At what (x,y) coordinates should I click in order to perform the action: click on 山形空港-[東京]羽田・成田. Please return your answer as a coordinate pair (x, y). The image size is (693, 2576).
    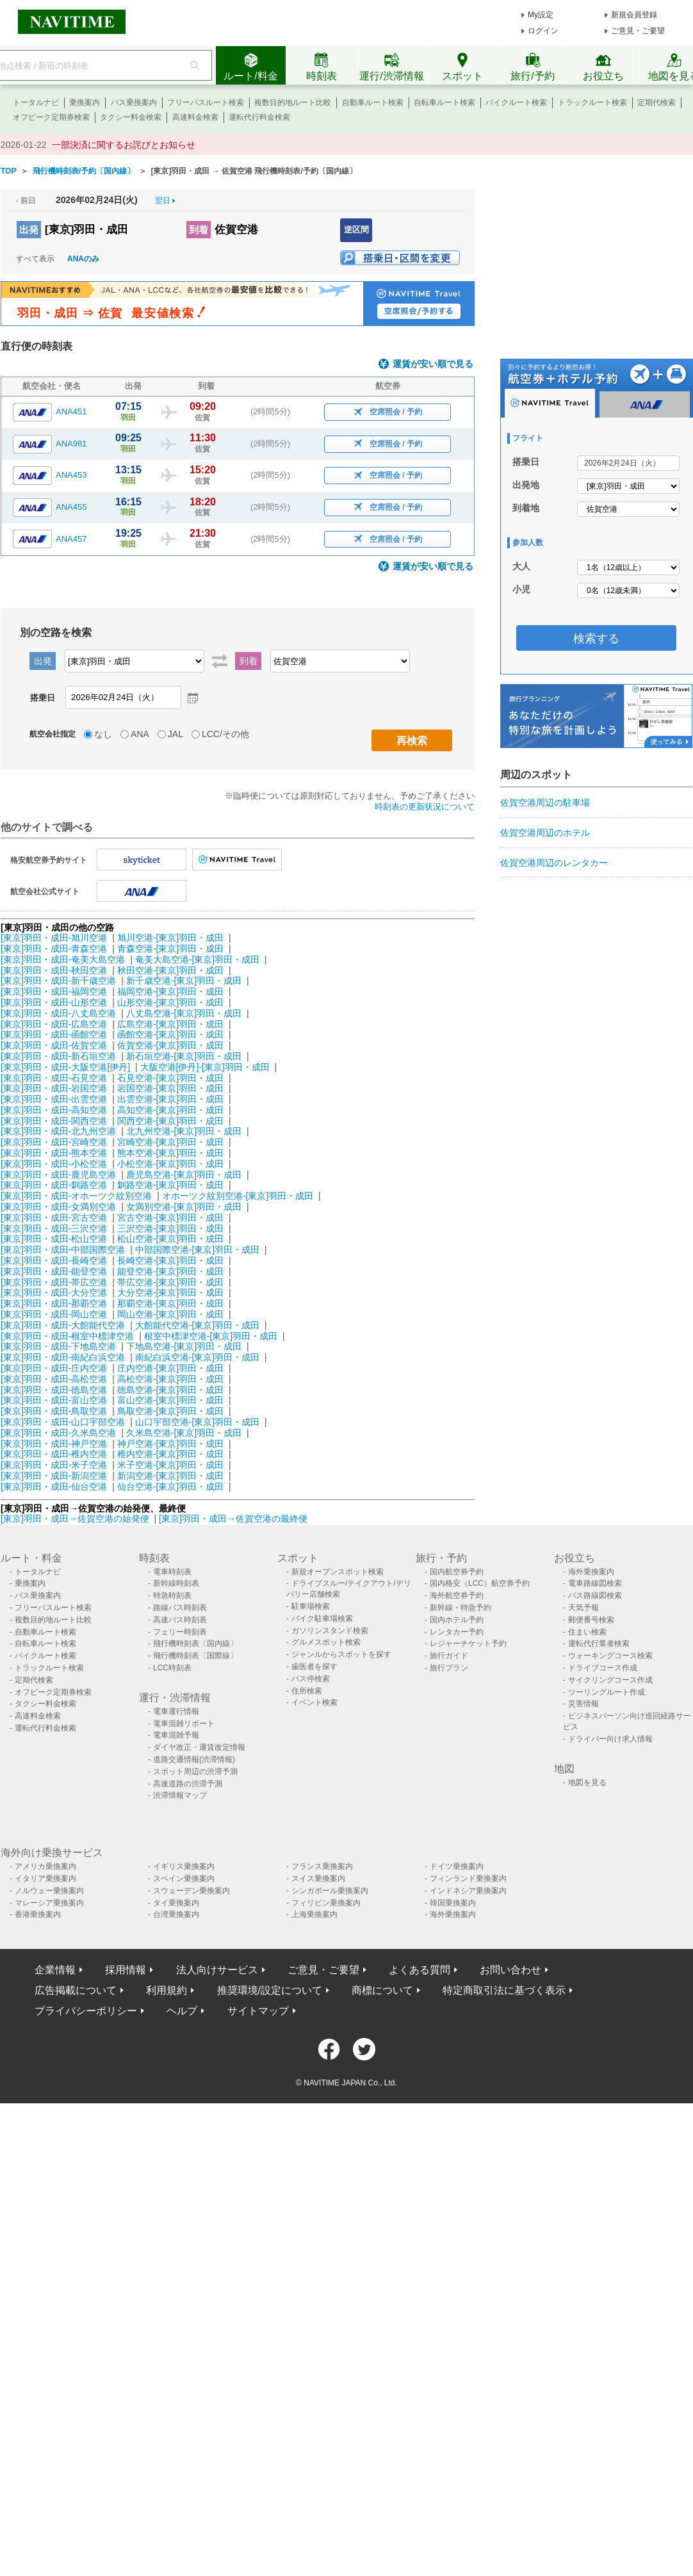
    Looking at the image, I should click on (170, 1002).